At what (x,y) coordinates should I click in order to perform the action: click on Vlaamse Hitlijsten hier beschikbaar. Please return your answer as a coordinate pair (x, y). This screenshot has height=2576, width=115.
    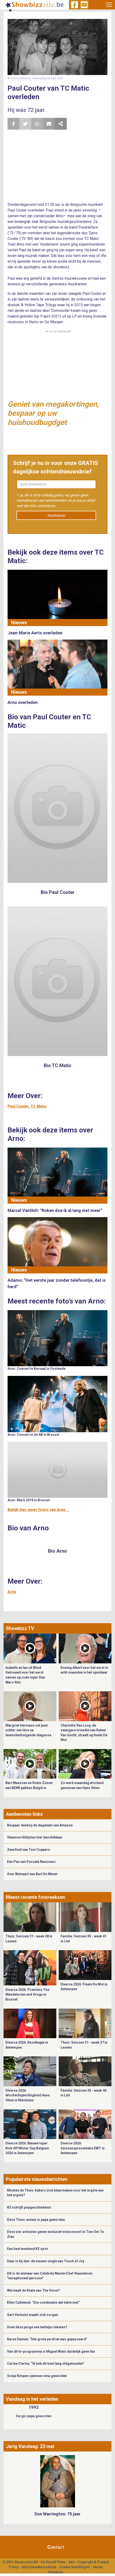
    Looking at the image, I should click on (35, 1837).